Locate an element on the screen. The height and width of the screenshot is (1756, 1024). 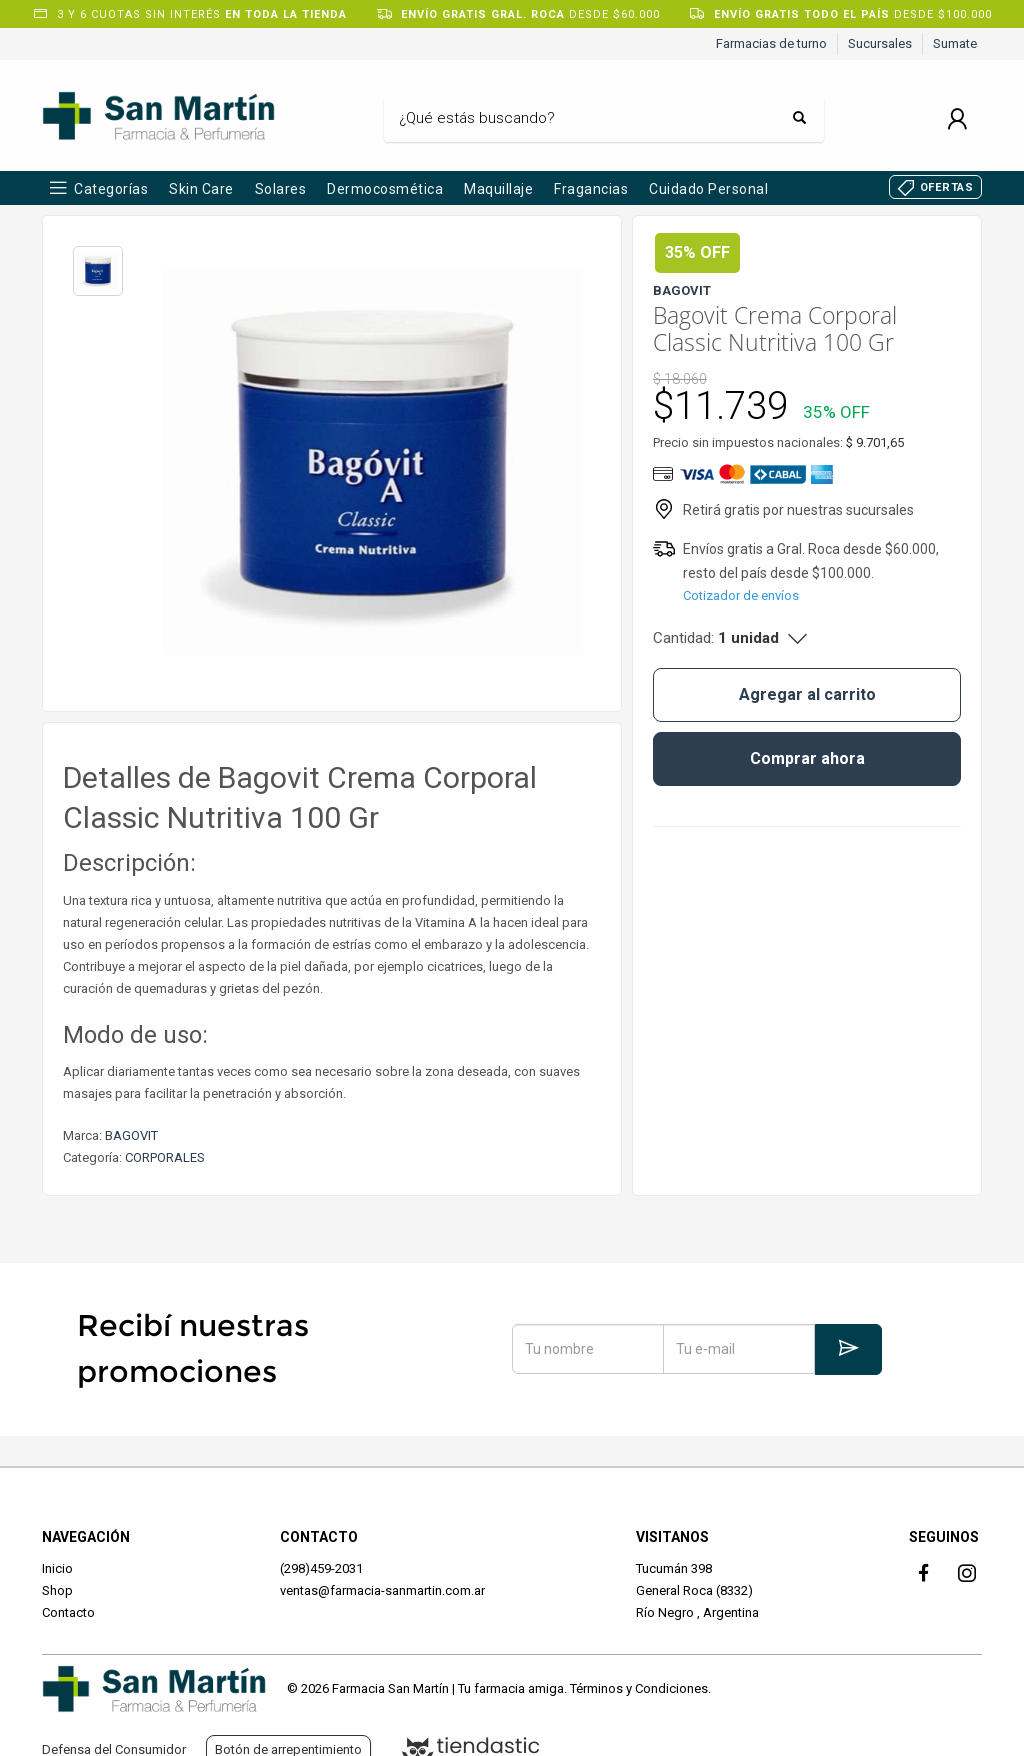
Skin Care is located at coordinates (201, 189).